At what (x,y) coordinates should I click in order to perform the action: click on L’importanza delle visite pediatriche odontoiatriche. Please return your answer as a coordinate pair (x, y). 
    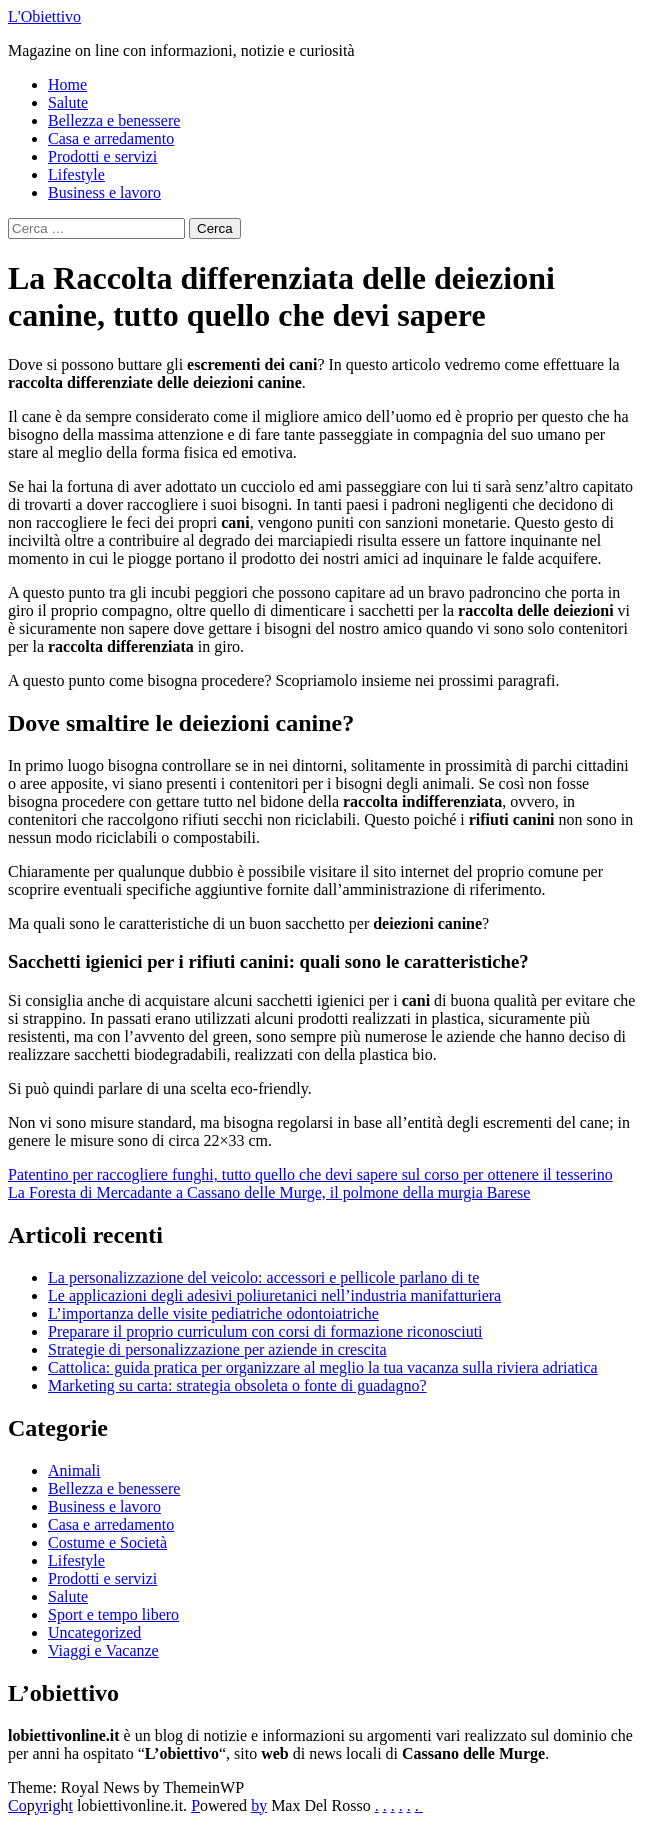
    Looking at the image, I should click on (213, 1313).